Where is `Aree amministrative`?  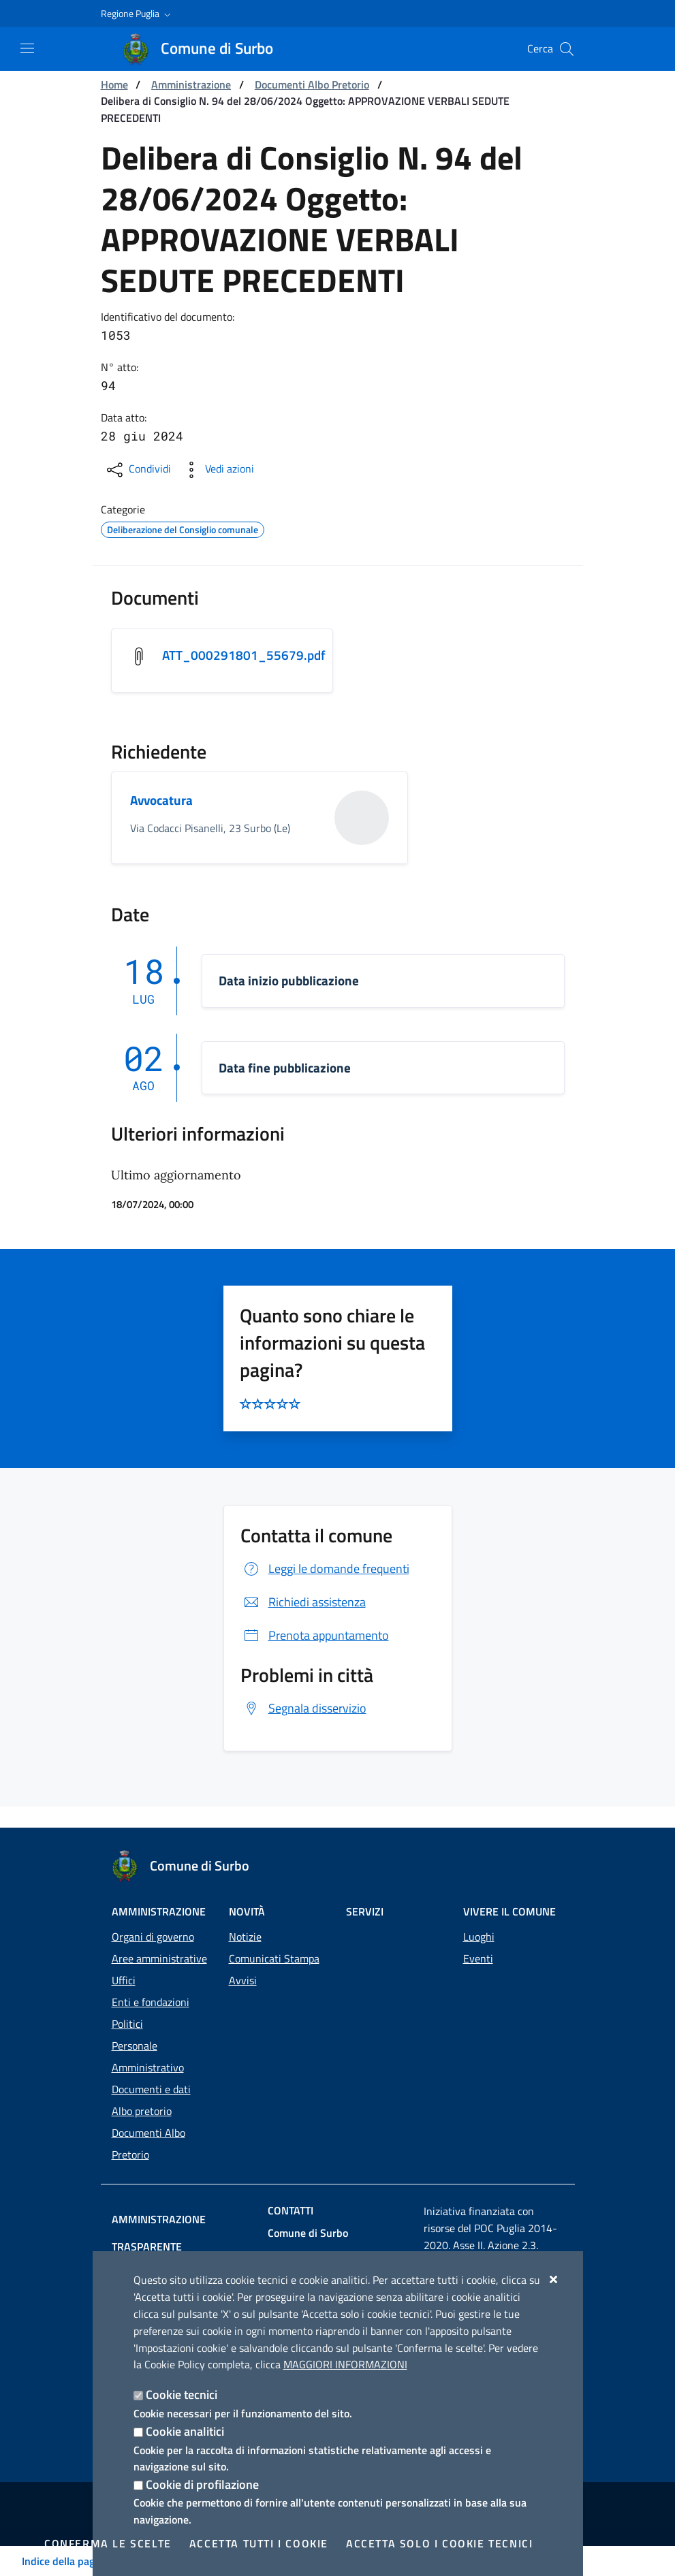 Aree amministrative is located at coordinates (159, 1938).